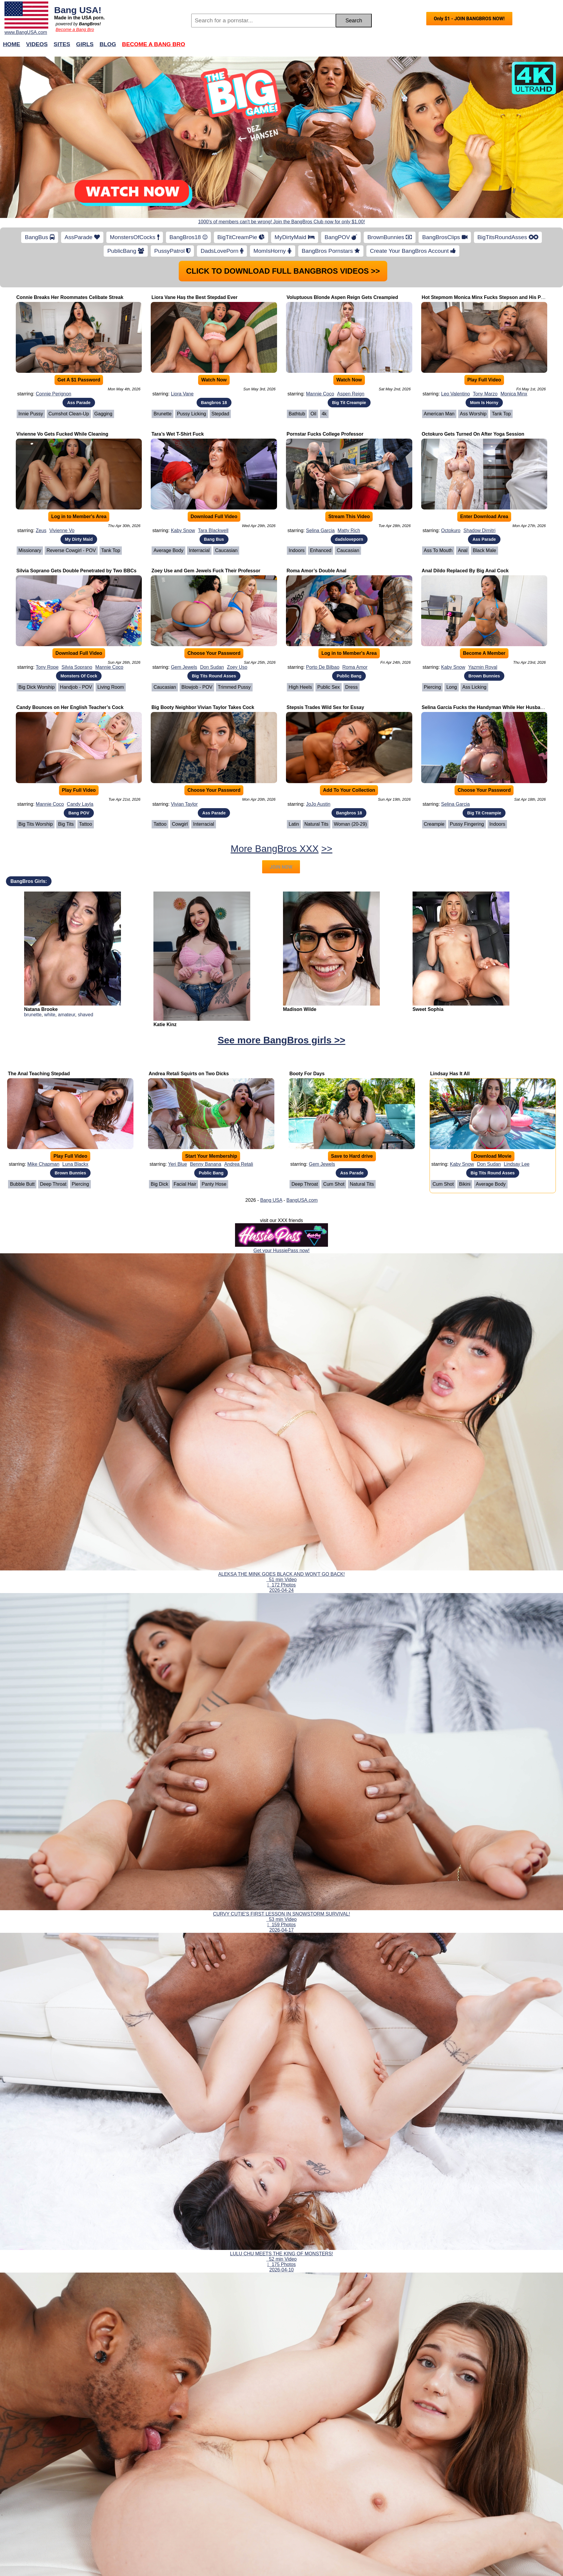  Describe the element at coordinates (320, 550) in the screenshot. I see `Enhanced` at that location.